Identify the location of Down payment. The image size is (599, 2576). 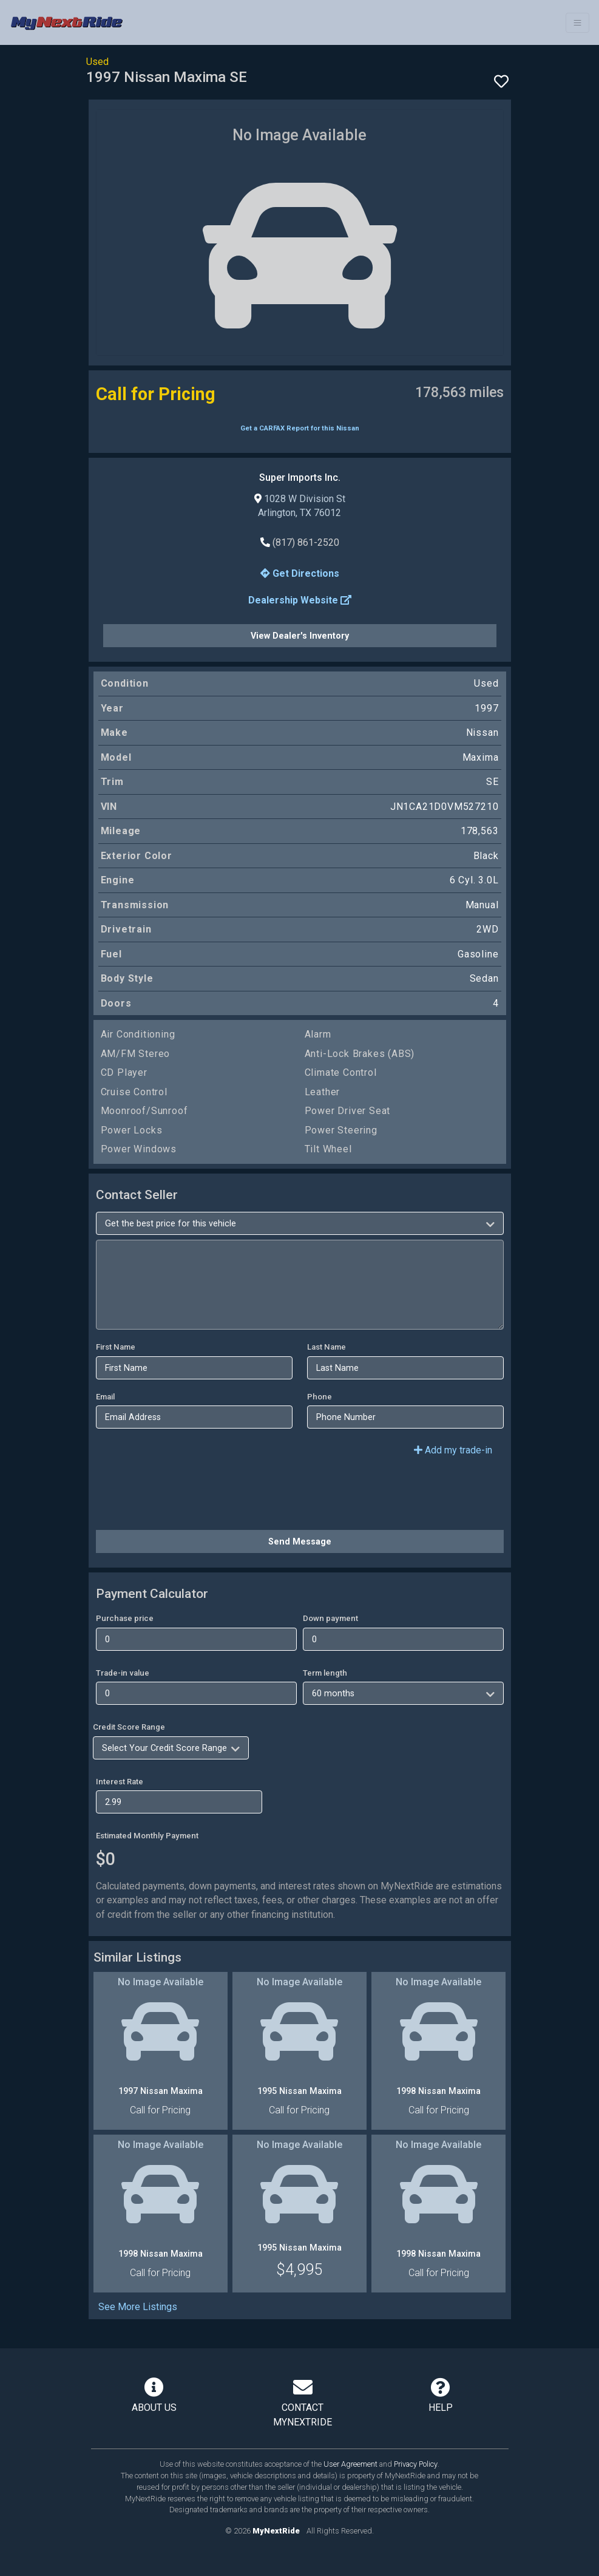
(330, 1618).